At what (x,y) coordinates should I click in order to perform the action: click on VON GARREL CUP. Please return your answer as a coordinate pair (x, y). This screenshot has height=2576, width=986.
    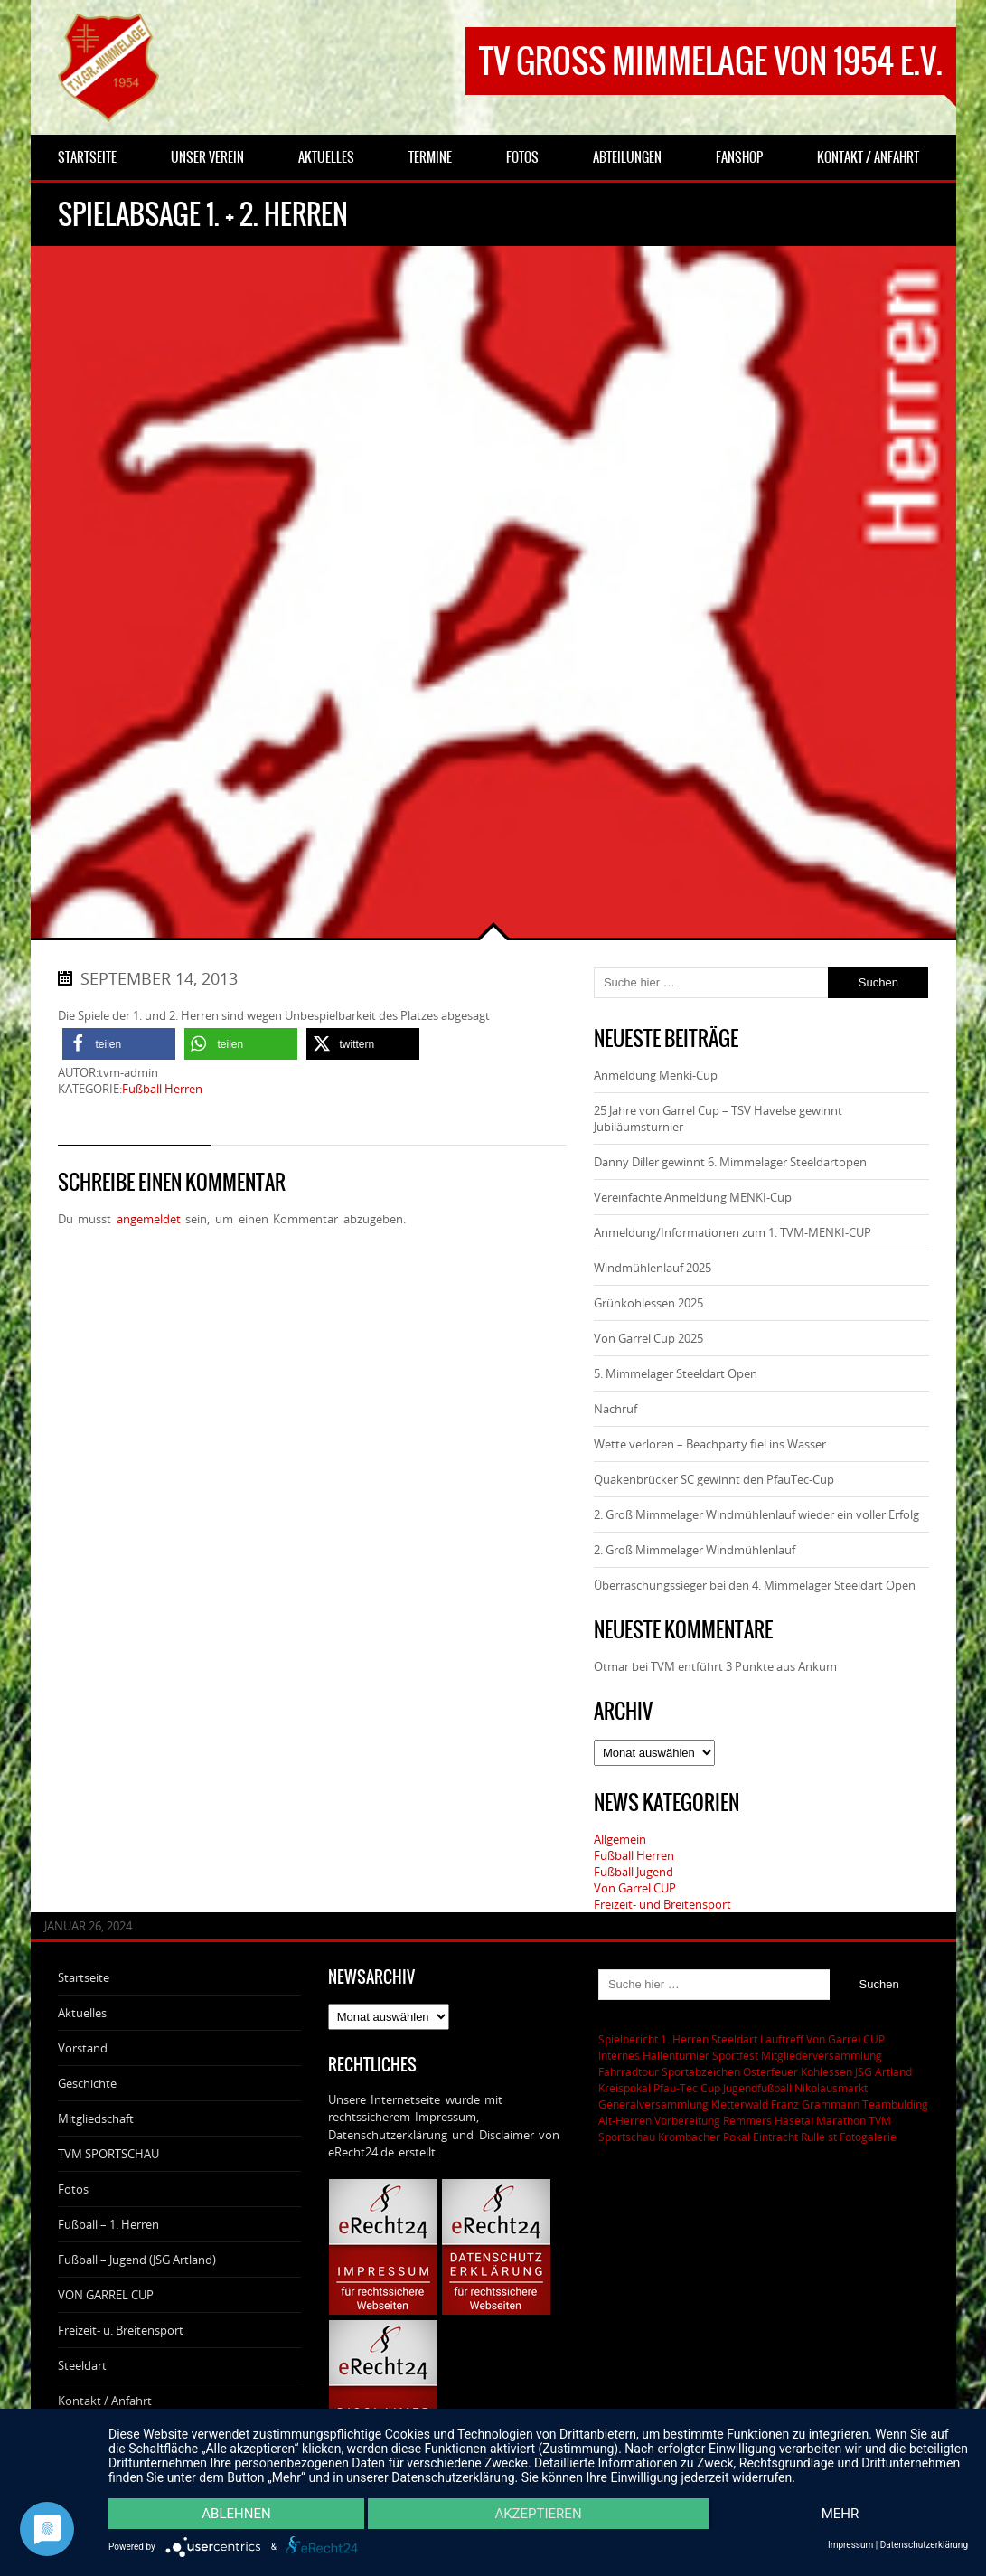
    Looking at the image, I should click on (106, 2295).